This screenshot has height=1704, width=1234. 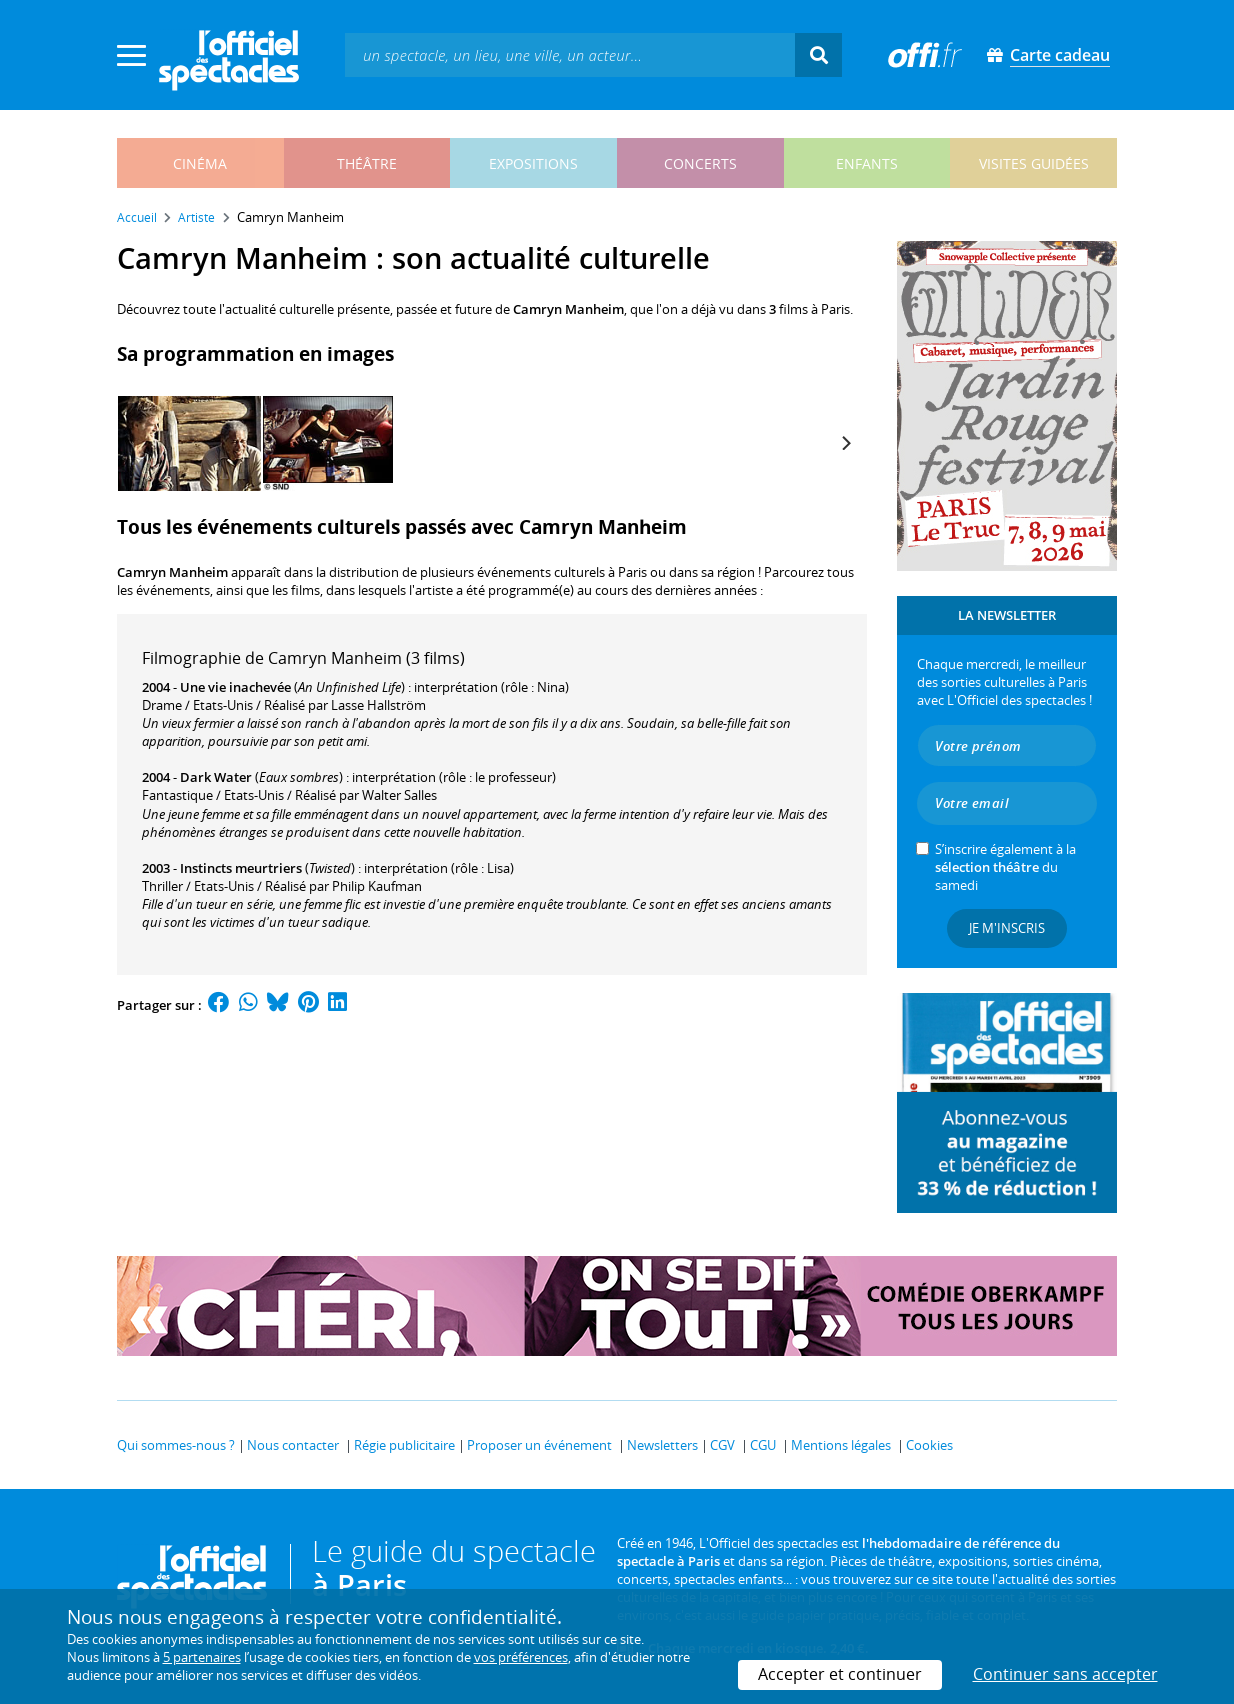 What do you see at coordinates (200, 163) in the screenshot?
I see `cinéma` at bounding box center [200, 163].